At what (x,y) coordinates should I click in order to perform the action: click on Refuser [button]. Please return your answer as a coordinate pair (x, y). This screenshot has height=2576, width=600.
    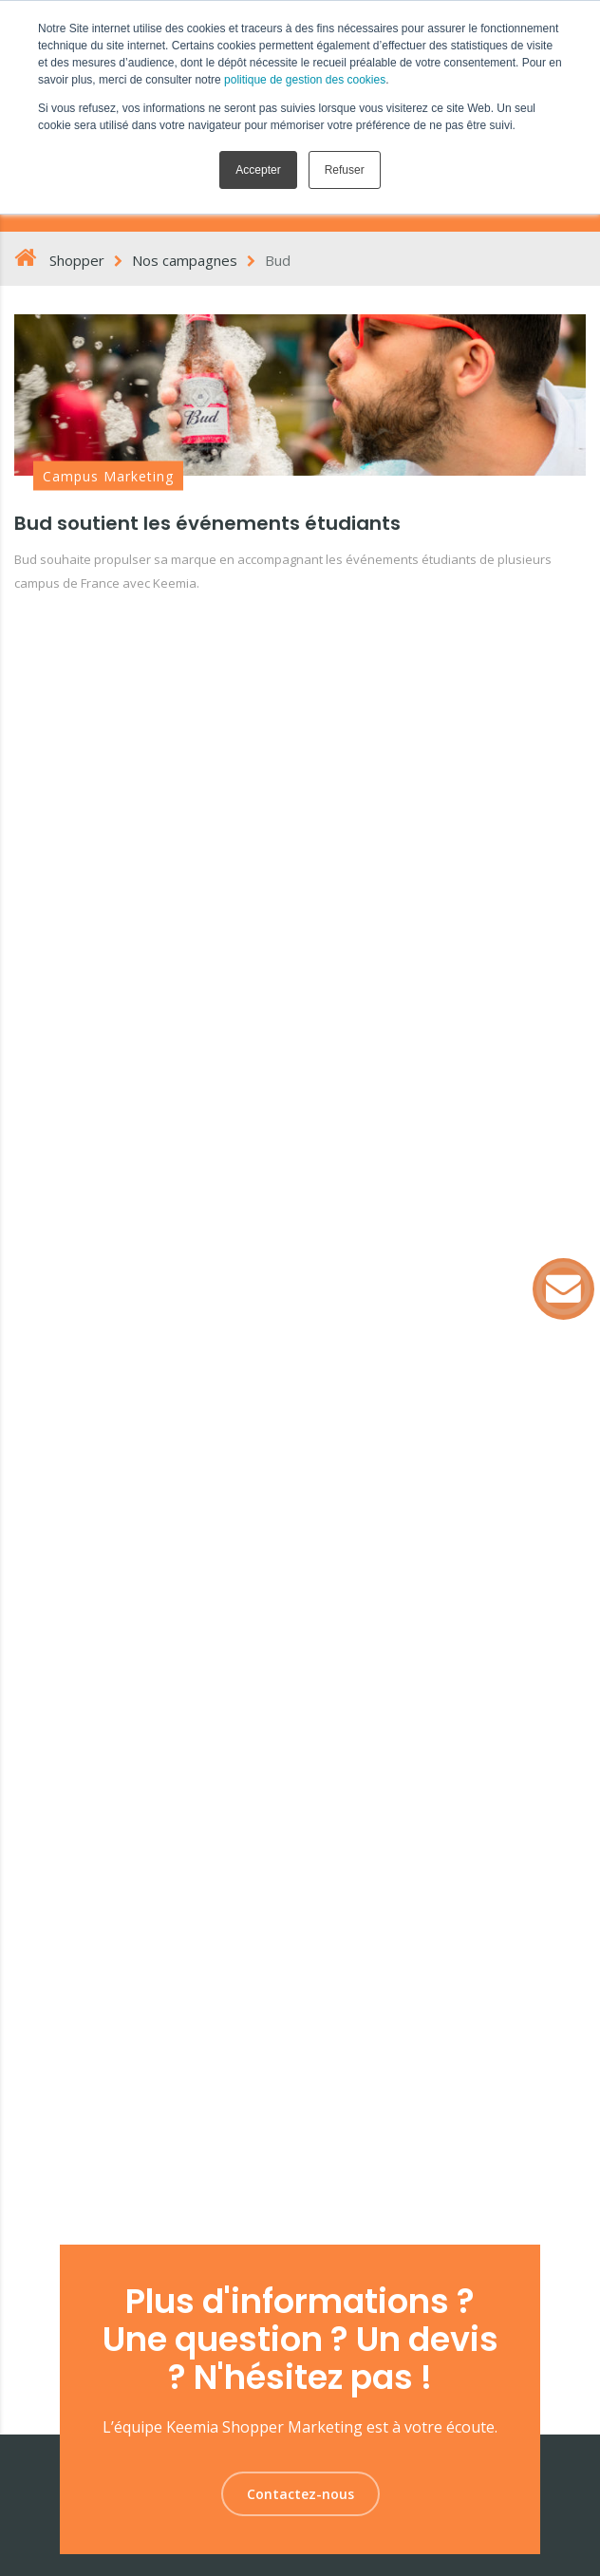
    Looking at the image, I should click on (345, 170).